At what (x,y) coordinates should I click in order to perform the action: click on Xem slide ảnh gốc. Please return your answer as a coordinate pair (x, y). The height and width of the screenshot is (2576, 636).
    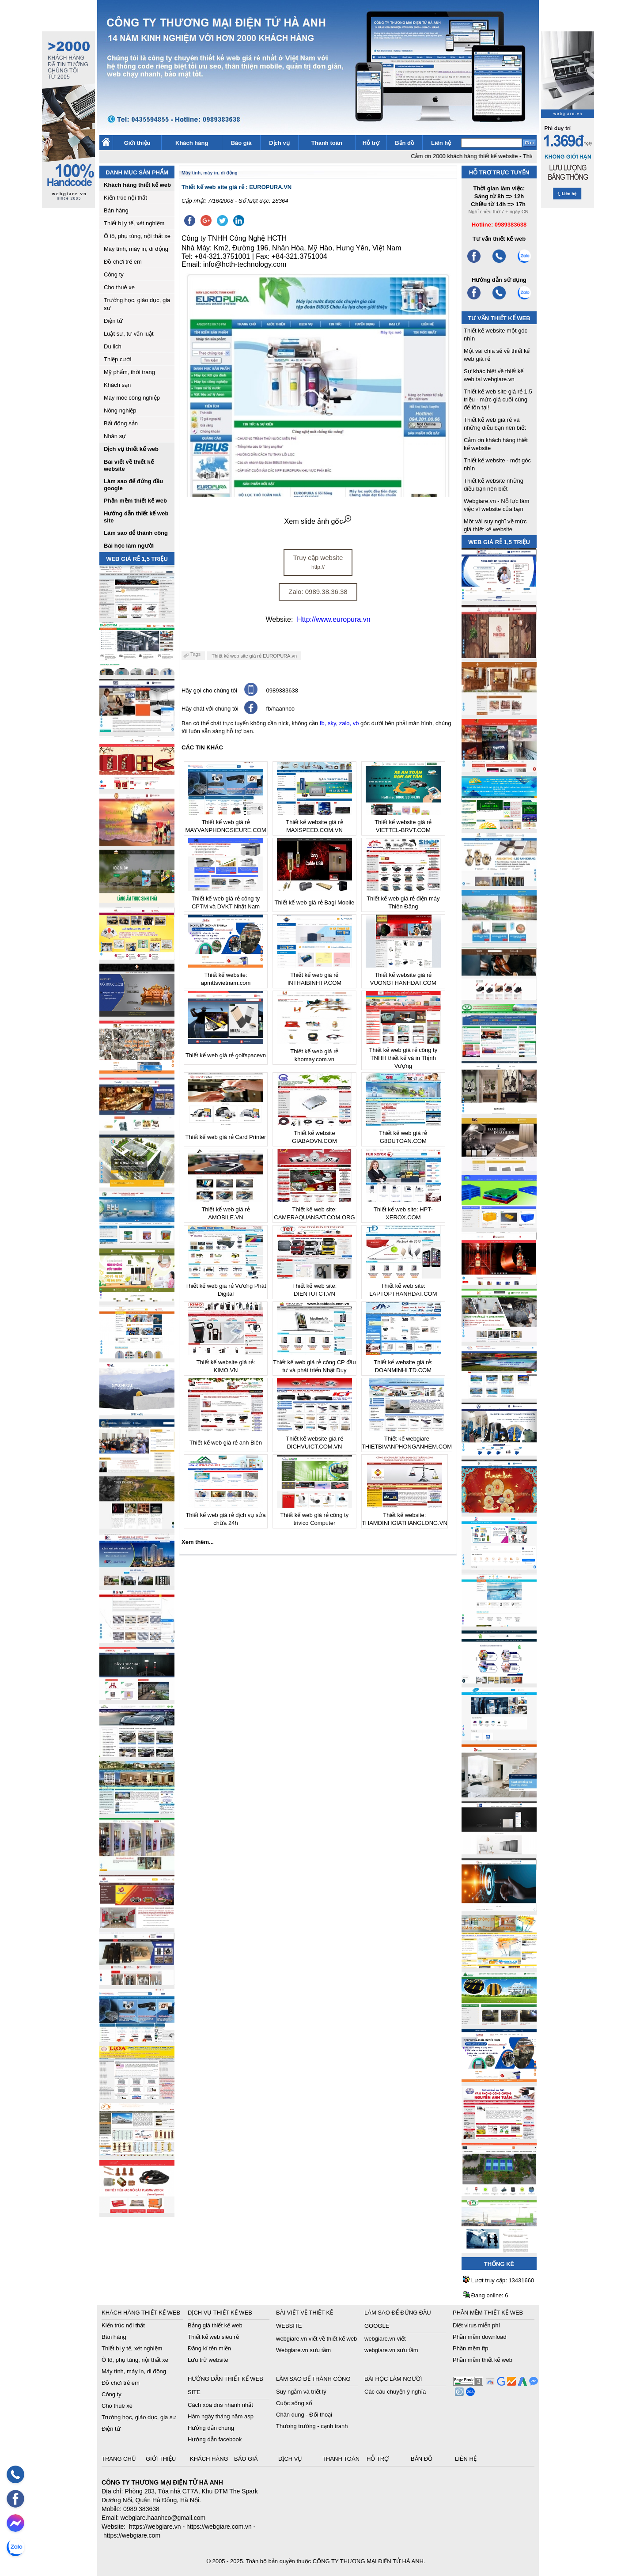
    Looking at the image, I should click on (318, 521).